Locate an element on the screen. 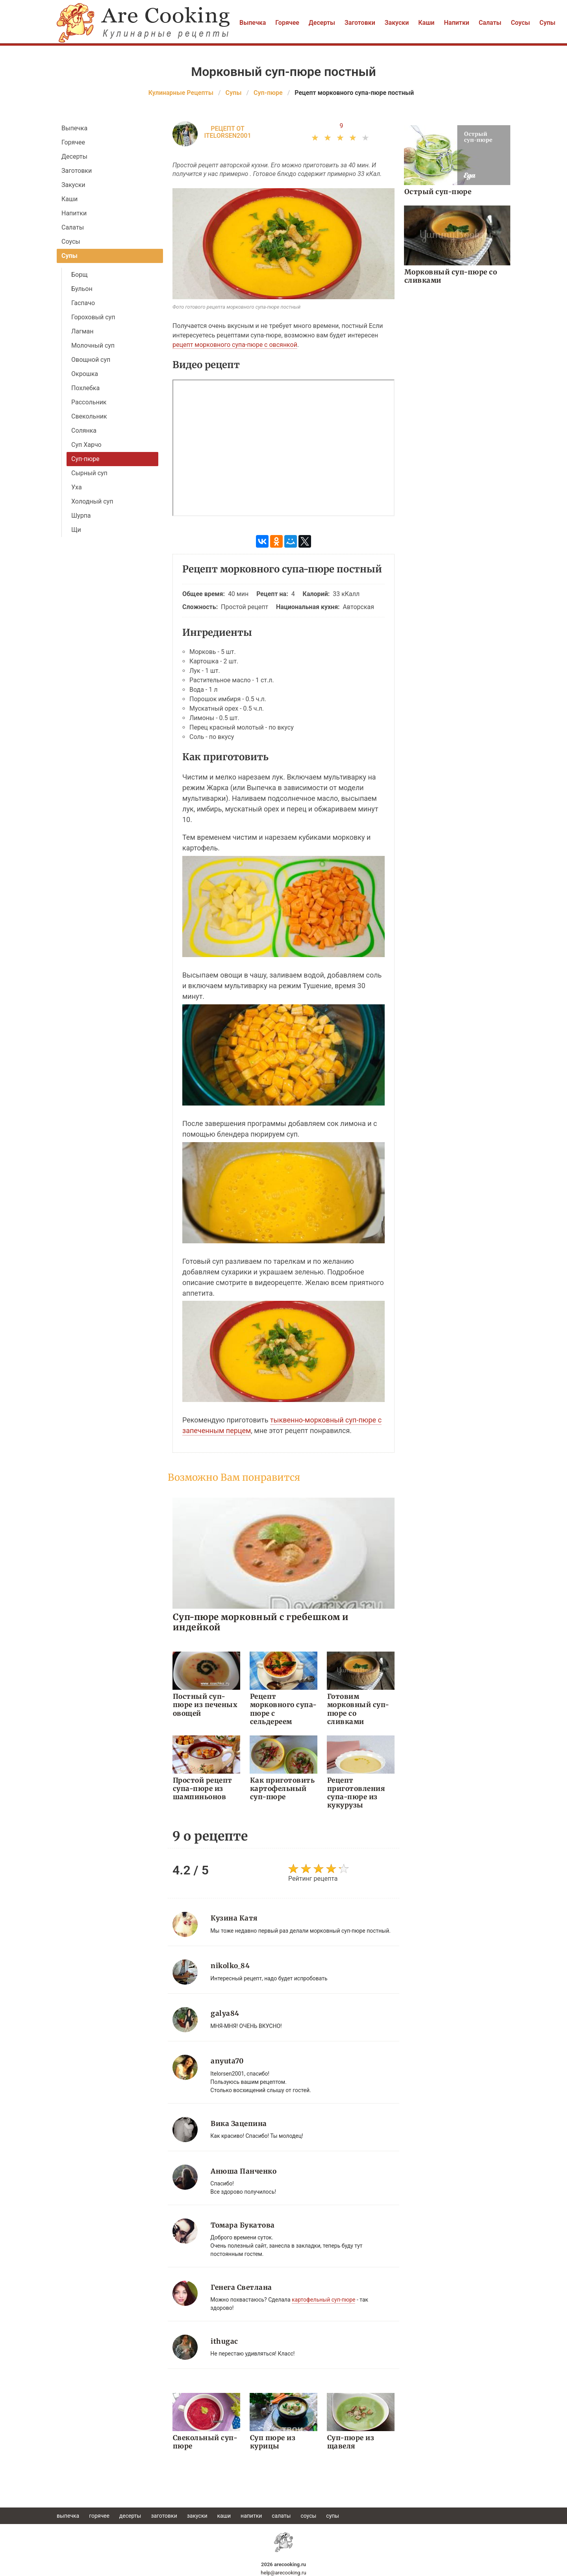 This screenshot has width=567, height=2576. Шурпа is located at coordinates (81, 515).